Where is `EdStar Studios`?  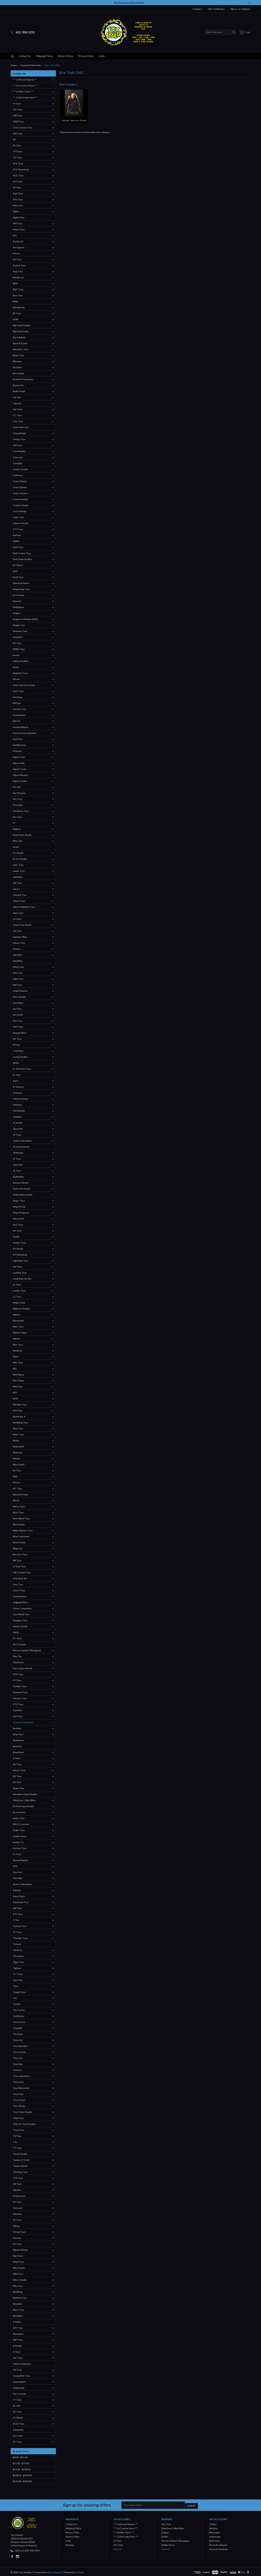 EdStar Studios is located at coordinates (20, 661).